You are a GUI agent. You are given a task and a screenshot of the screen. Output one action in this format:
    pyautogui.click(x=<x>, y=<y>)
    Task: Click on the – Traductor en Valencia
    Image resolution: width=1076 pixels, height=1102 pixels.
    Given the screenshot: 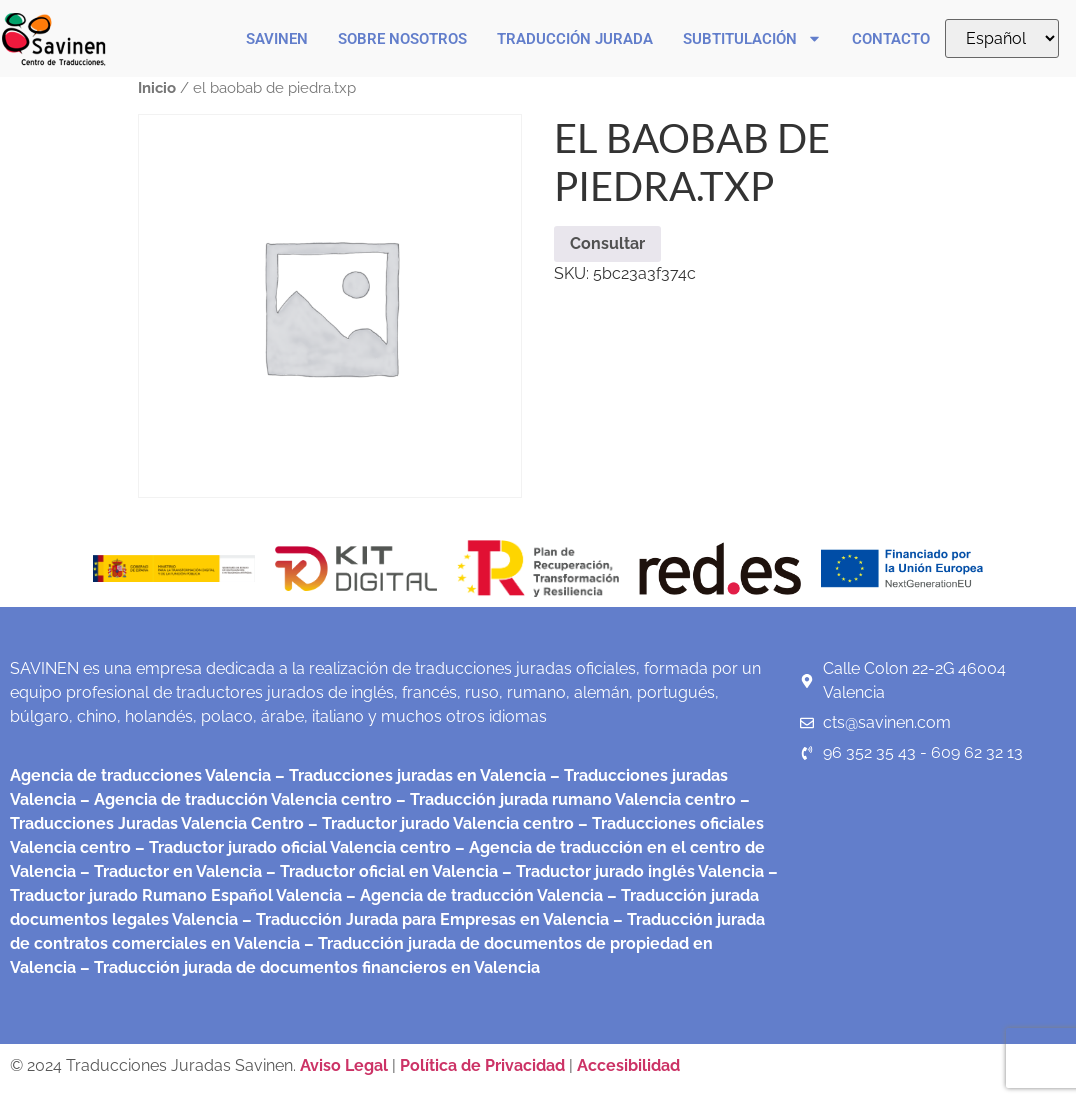 What is the action you would take?
    pyautogui.click(x=169, y=871)
    